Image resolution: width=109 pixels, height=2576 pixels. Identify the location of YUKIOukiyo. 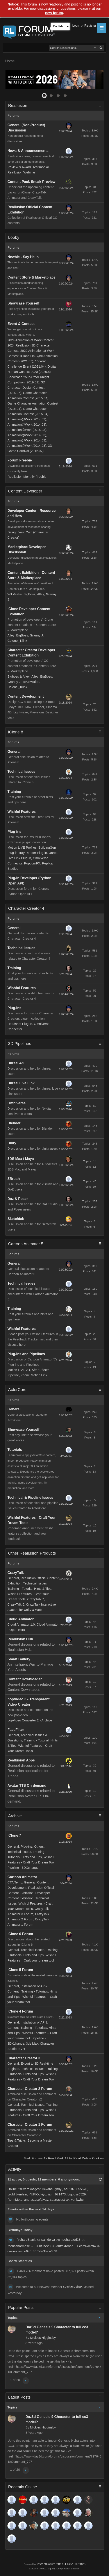
(37, 2194).